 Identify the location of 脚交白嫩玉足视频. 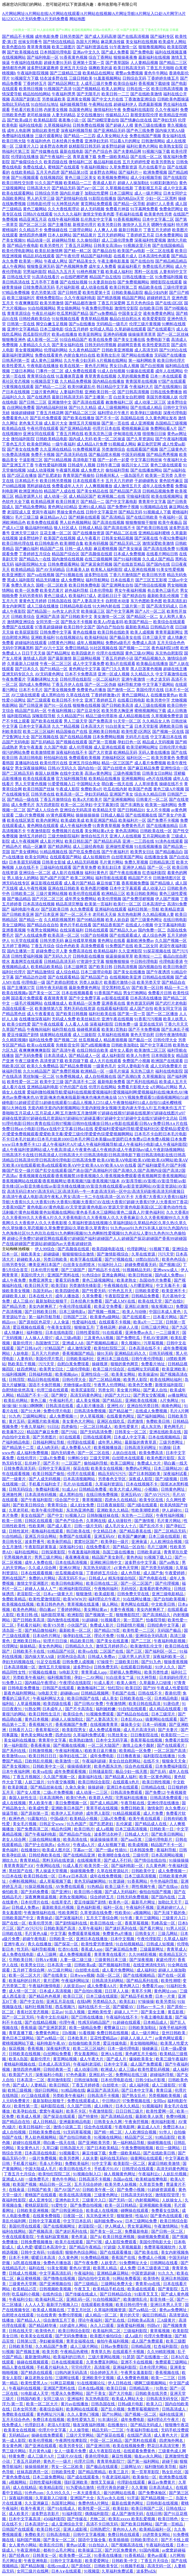
(52, 324).